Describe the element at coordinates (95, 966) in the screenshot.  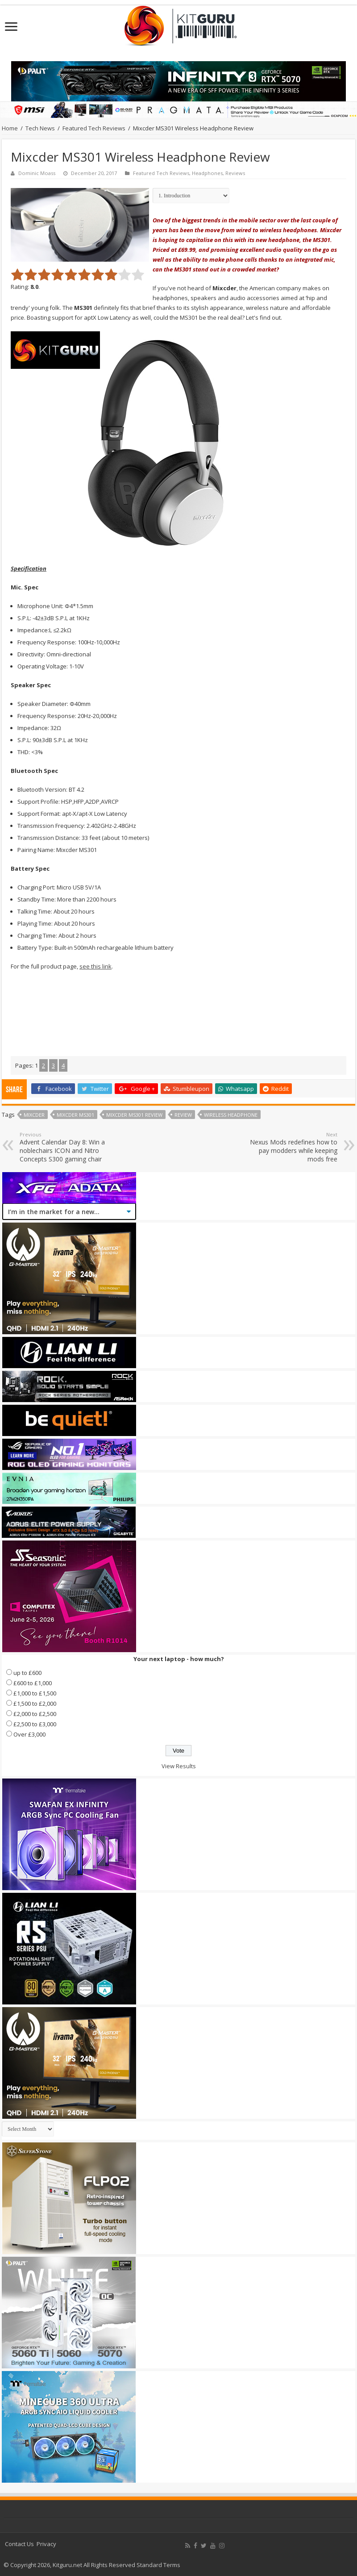
I see `see this link` at that location.